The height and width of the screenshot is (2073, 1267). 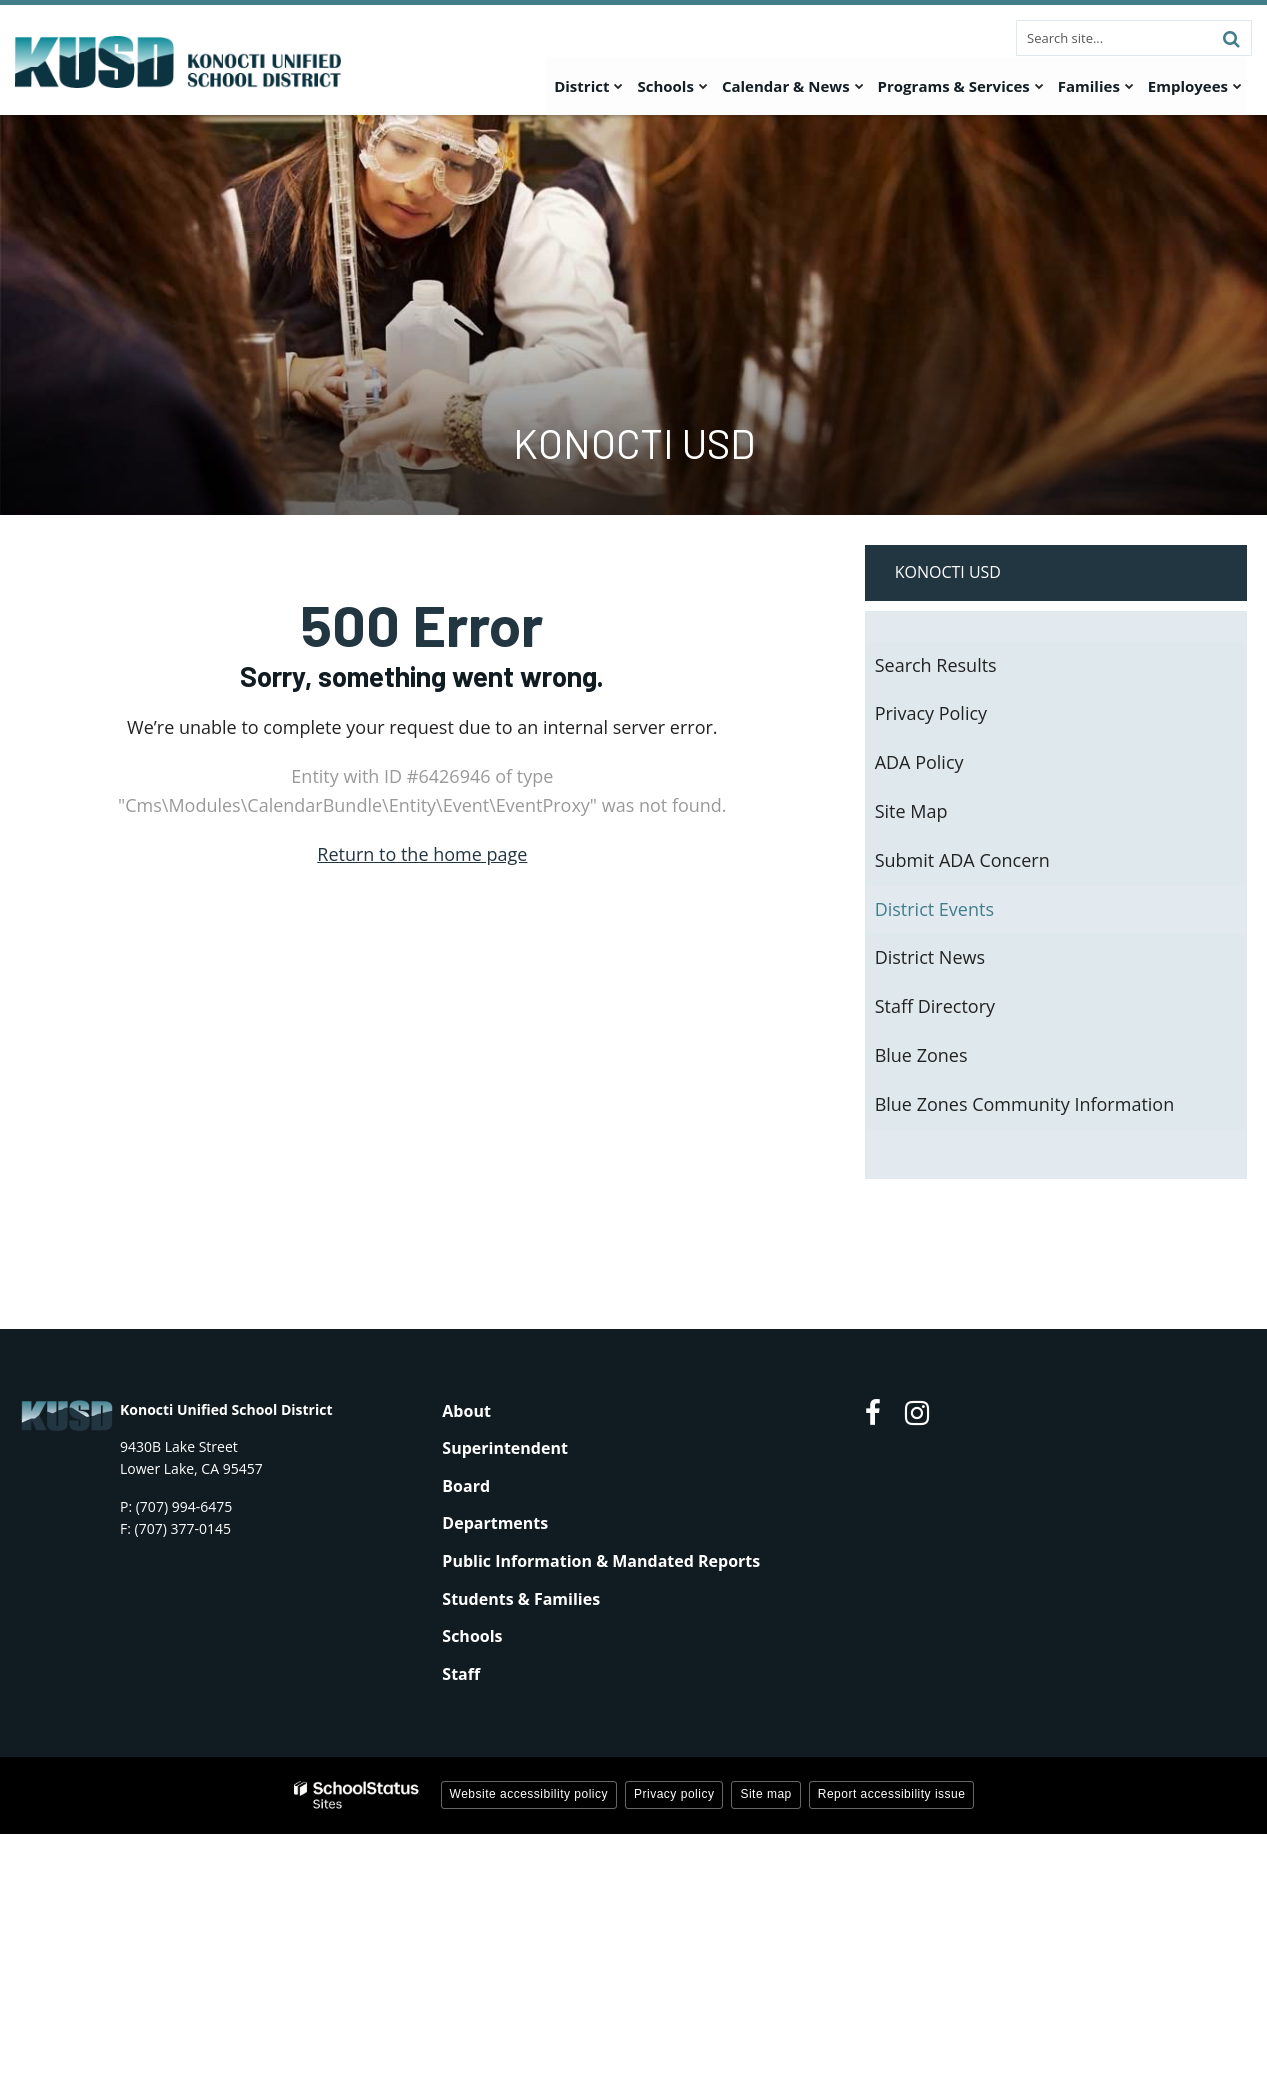 What do you see at coordinates (529, 1794) in the screenshot?
I see `Website accessibility policy [button]` at bounding box center [529, 1794].